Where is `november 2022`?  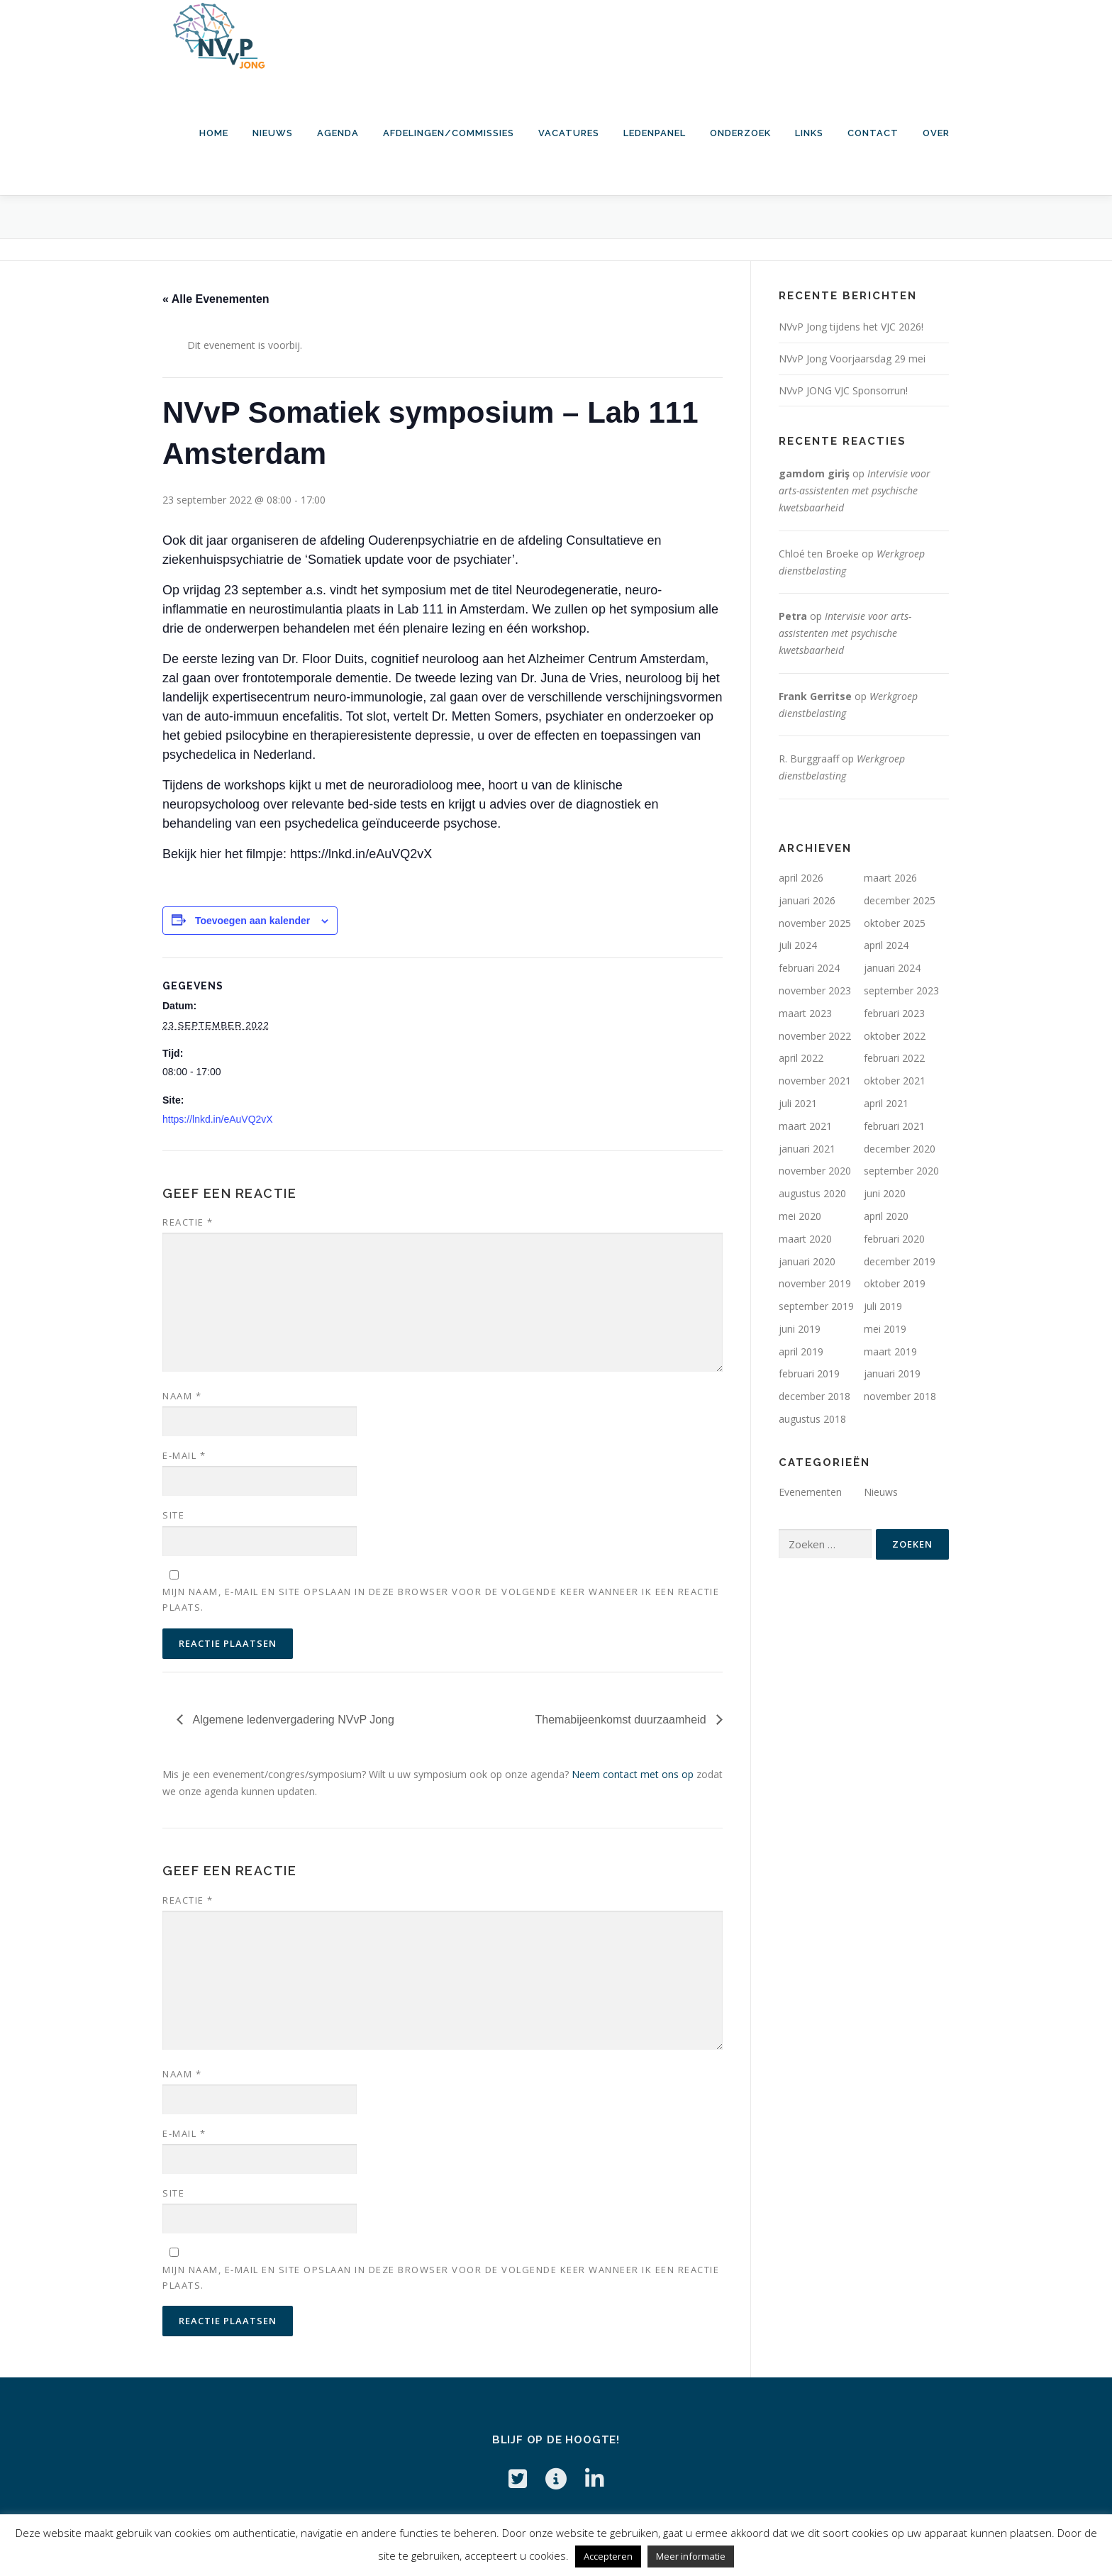 november 2022 is located at coordinates (815, 1036).